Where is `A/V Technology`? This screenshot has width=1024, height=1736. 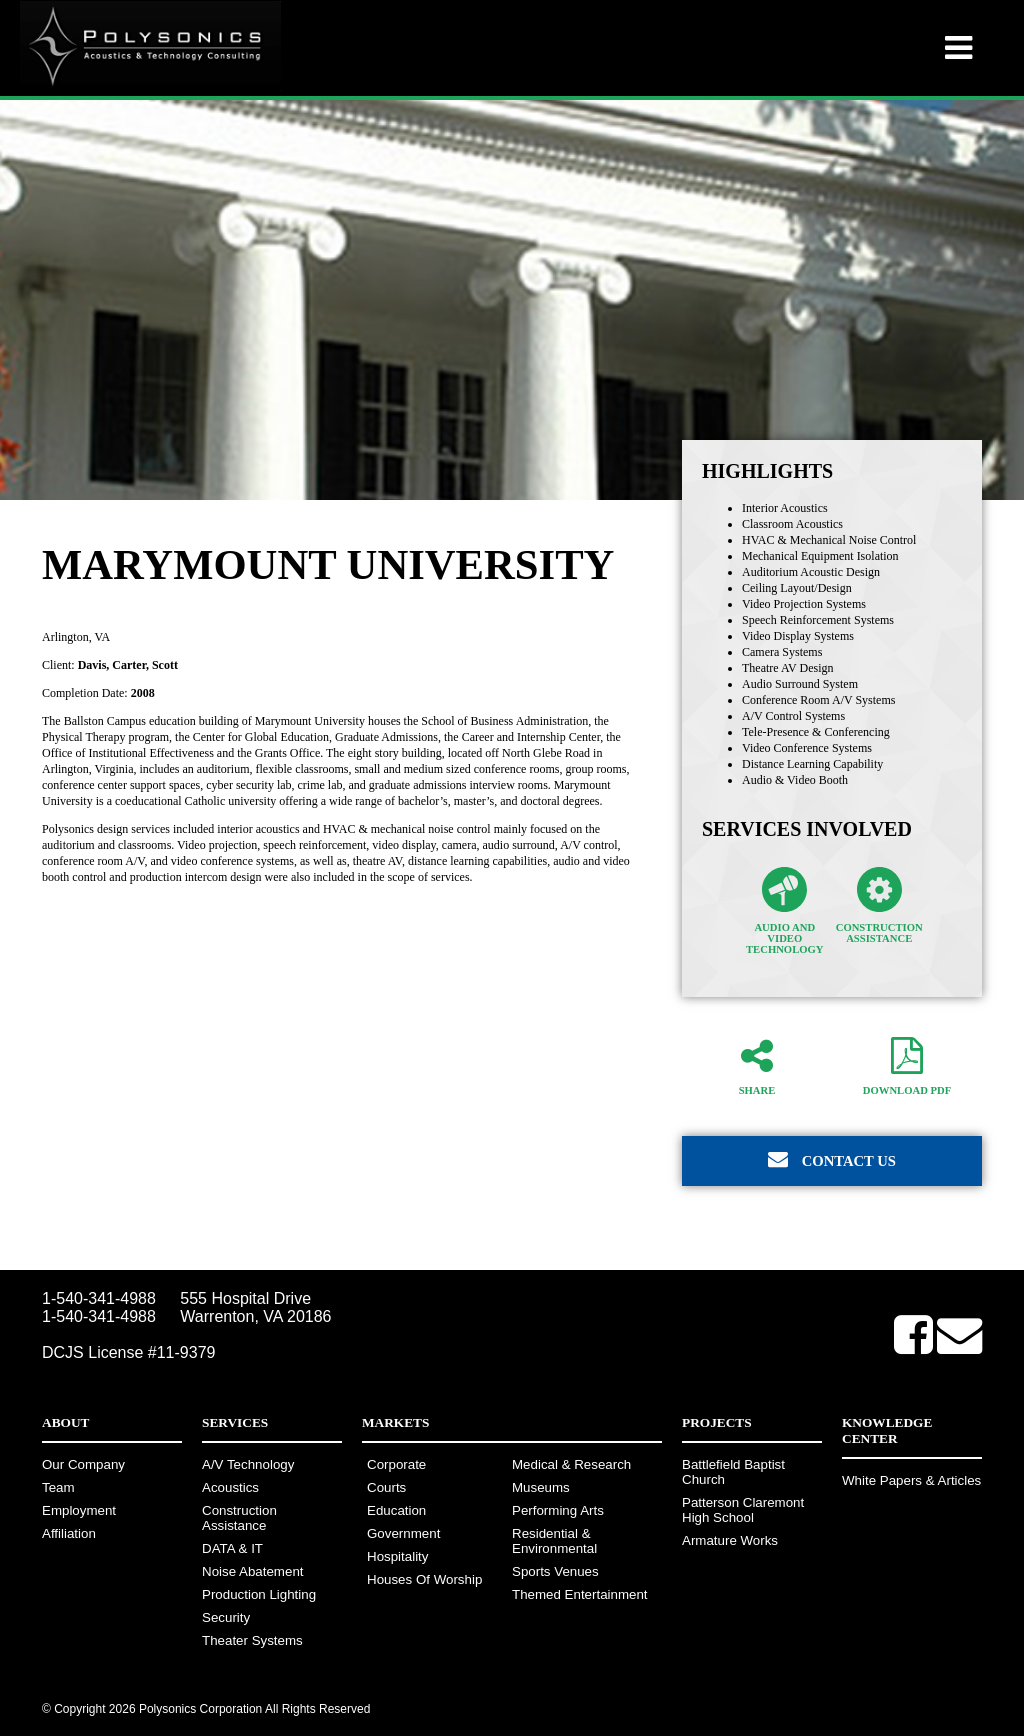
A/V Technology is located at coordinates (248, 1464).